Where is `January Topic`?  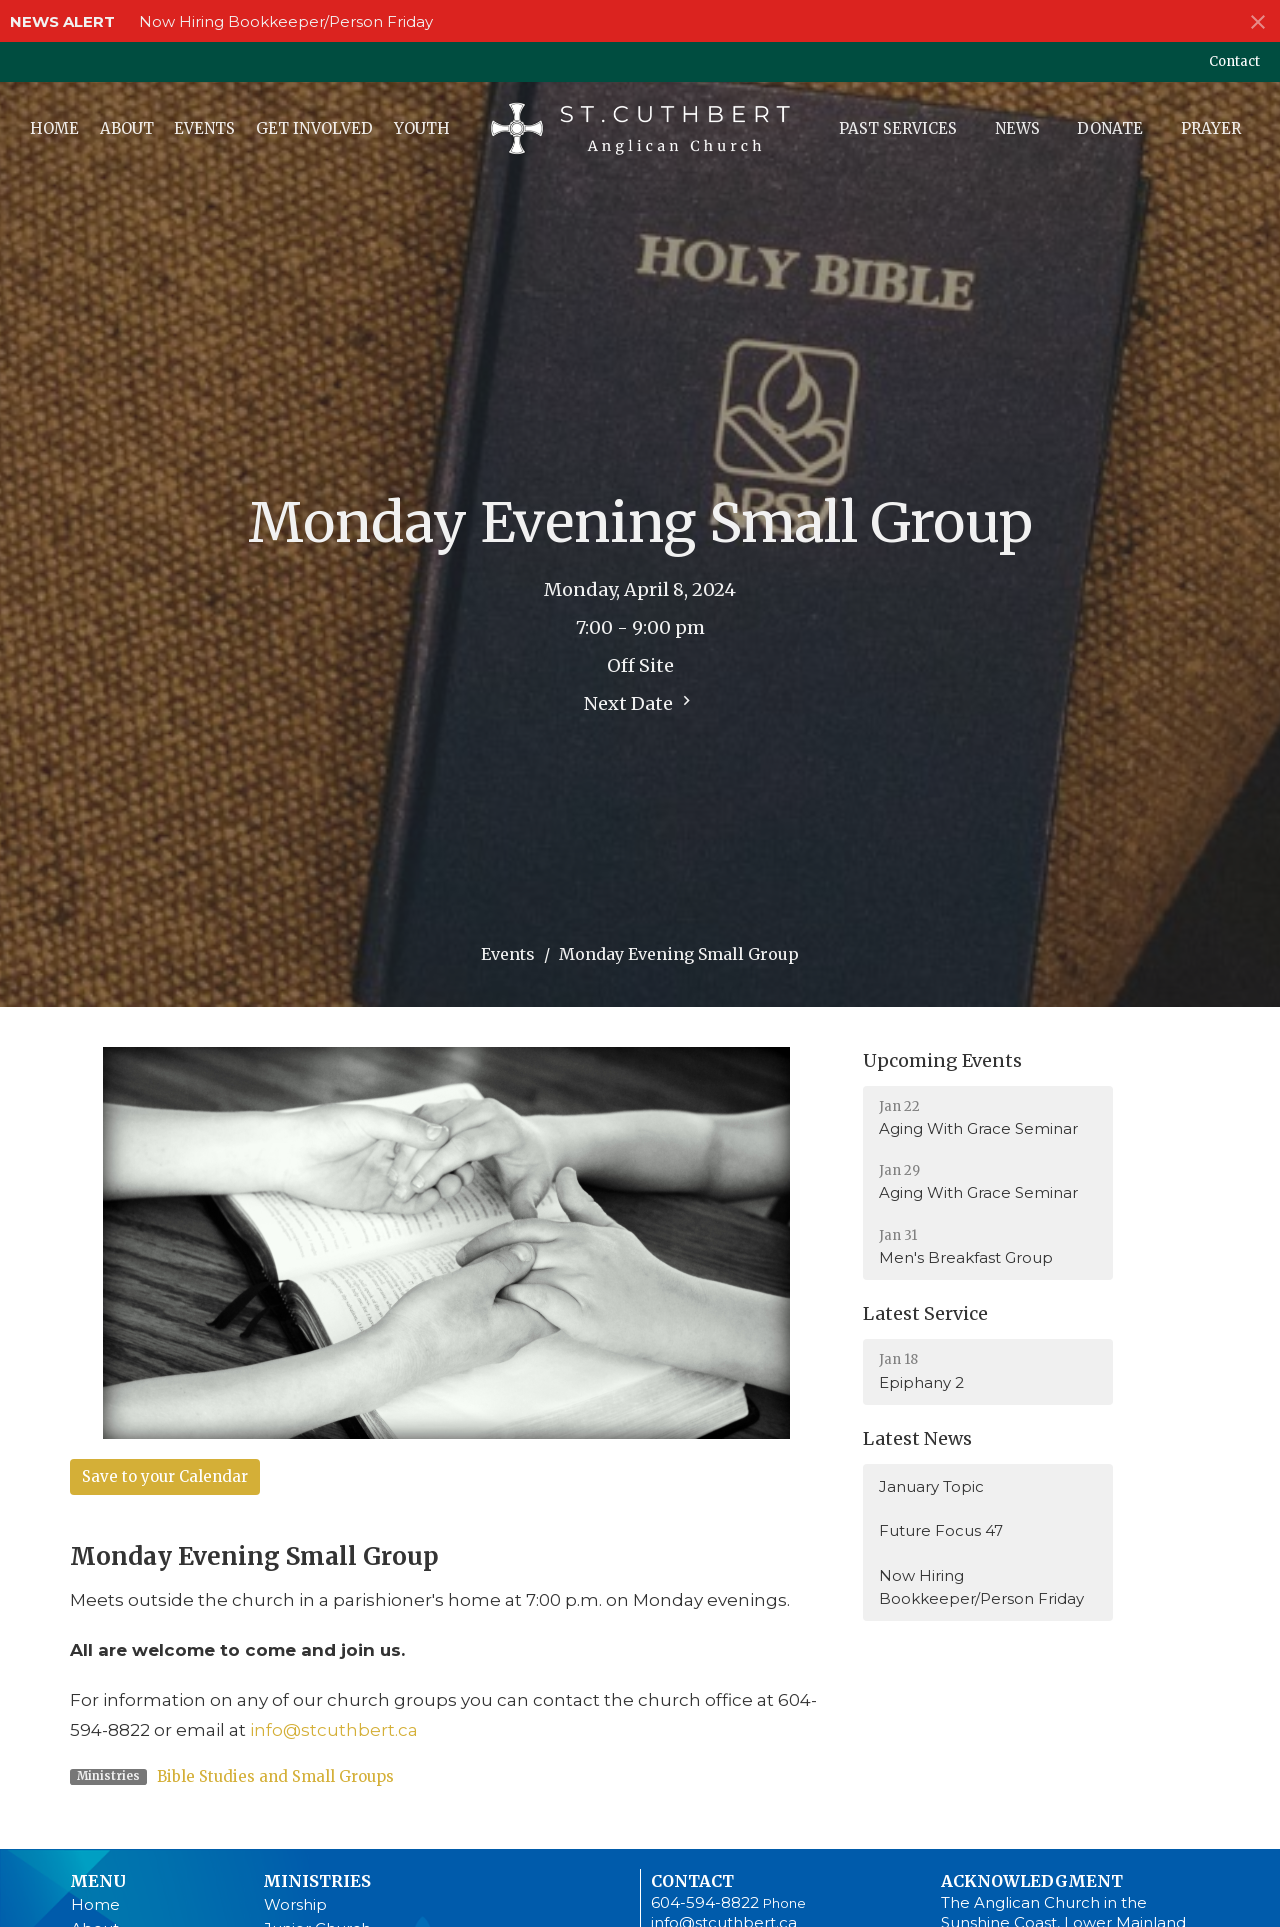 January Topic is located at coordinates (931, 1486).